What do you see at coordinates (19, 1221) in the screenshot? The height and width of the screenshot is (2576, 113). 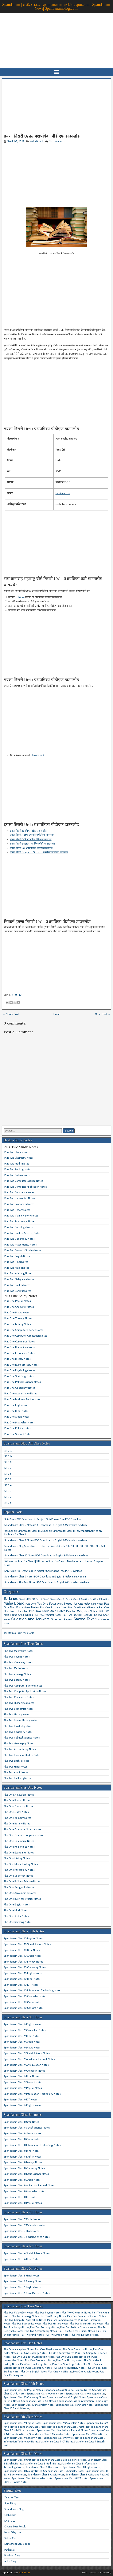 I see `Plus Two Psychology Notes` at bounding box center [19, 1221].